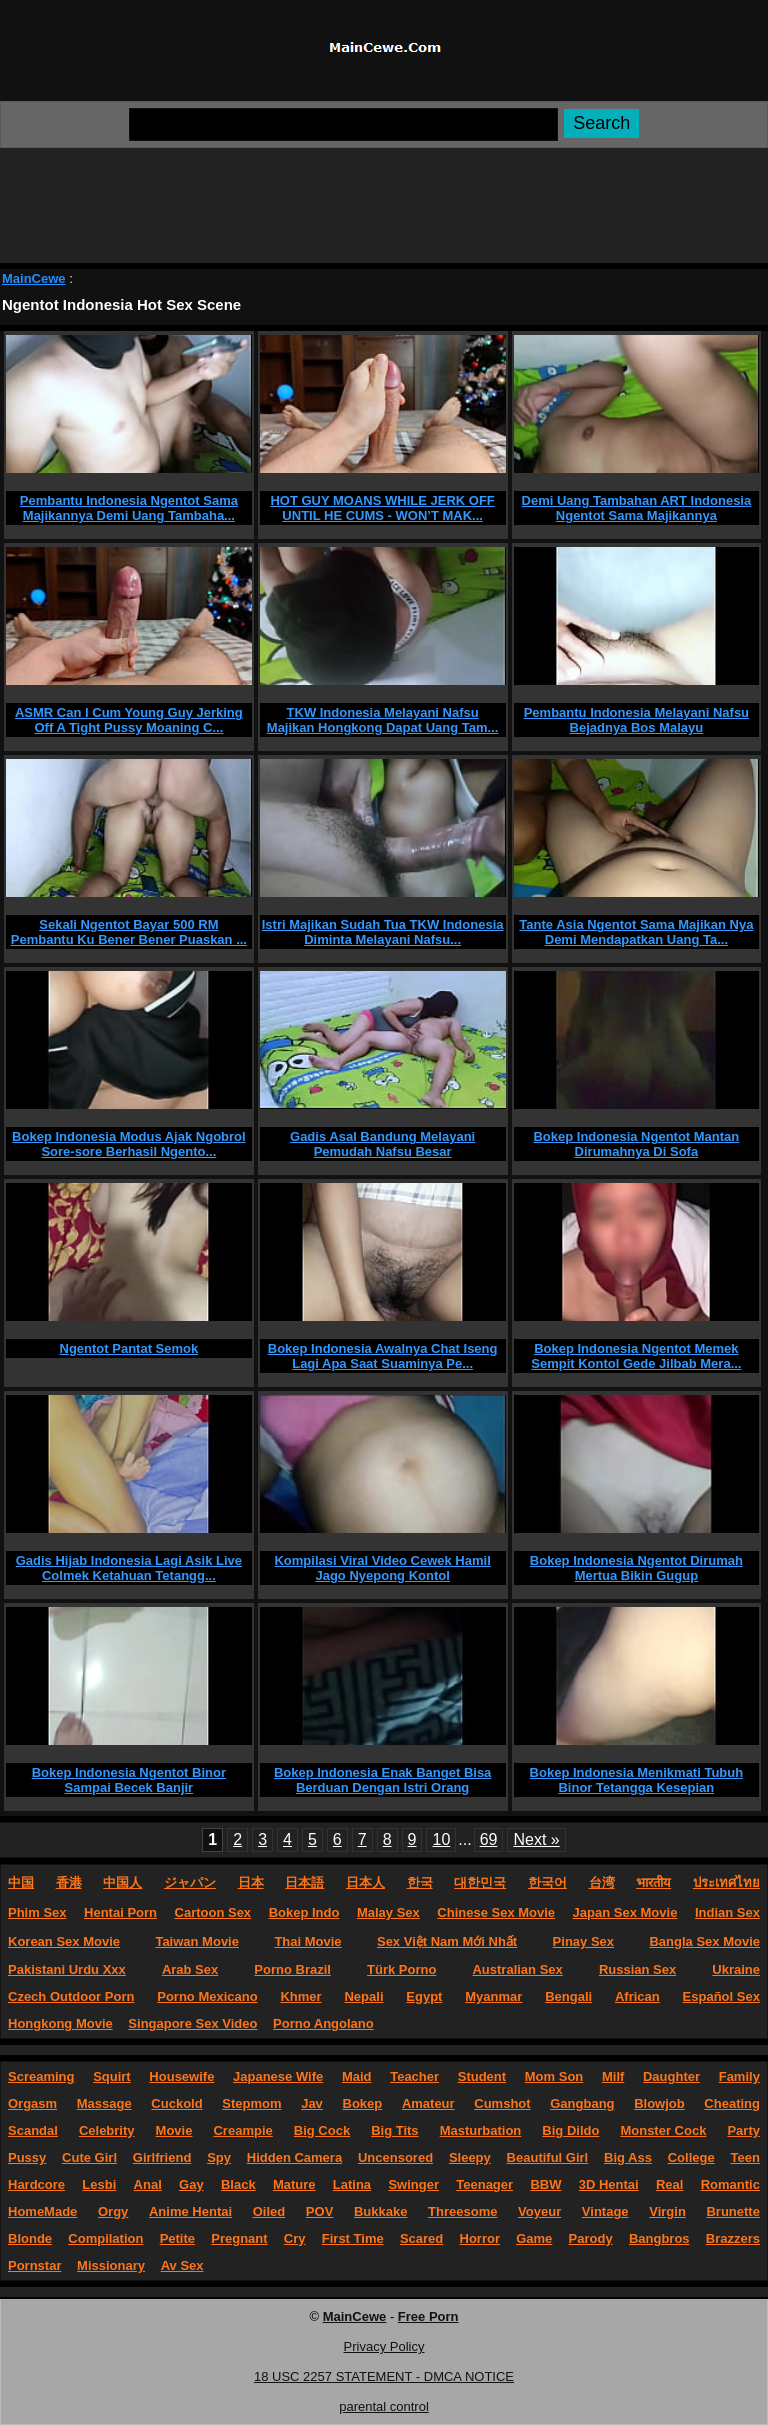 This screenshot has height=2425, width=768. Describe the element at coordinates (304, 1912) in the screenshot. I see `Bokep Indo` at that location.